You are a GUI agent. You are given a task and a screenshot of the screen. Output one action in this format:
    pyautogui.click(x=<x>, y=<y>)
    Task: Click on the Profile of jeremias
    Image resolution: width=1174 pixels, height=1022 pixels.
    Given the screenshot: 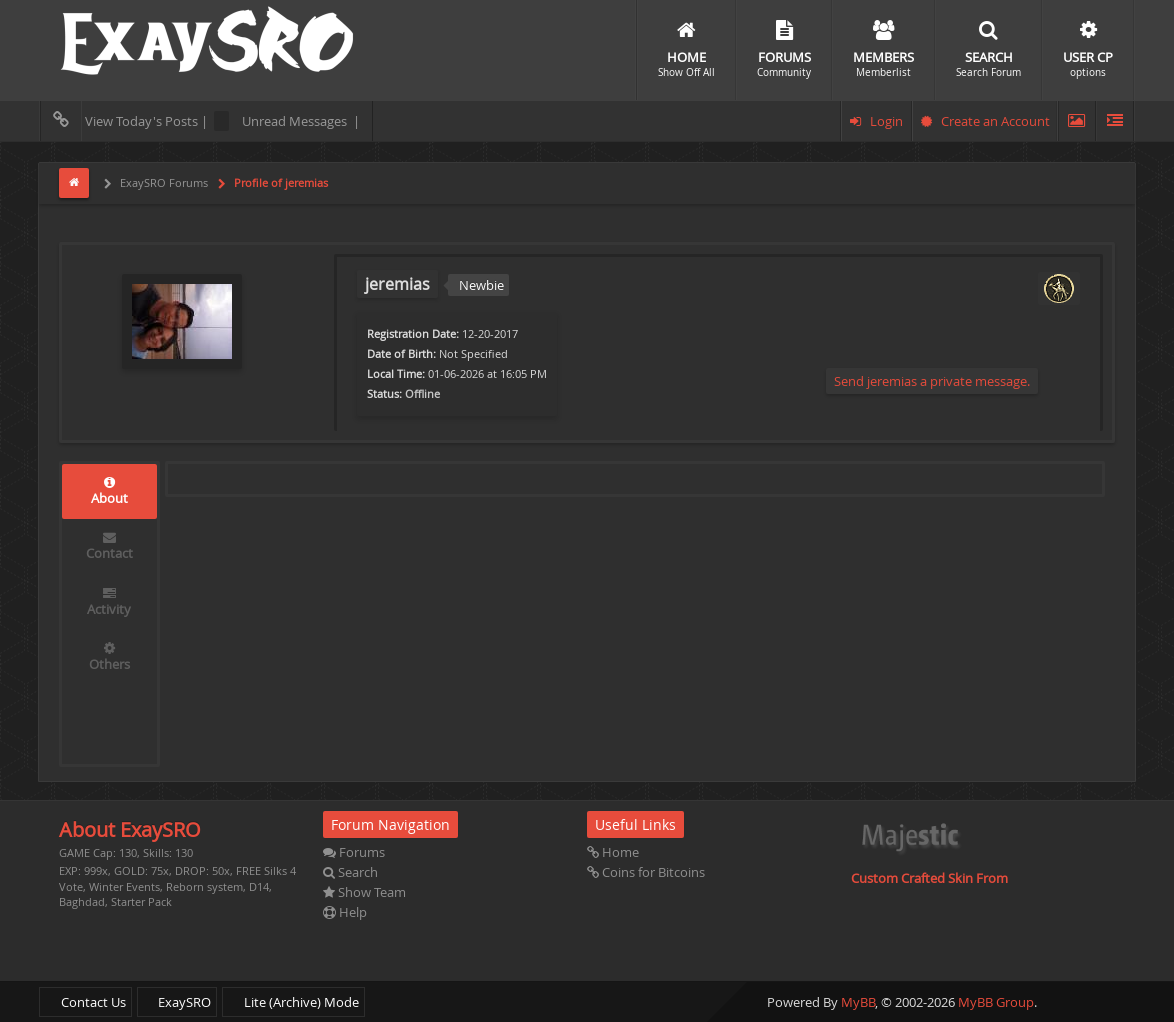 What is the action you would take?
    pyautogui.click(x=279, y=182)
    